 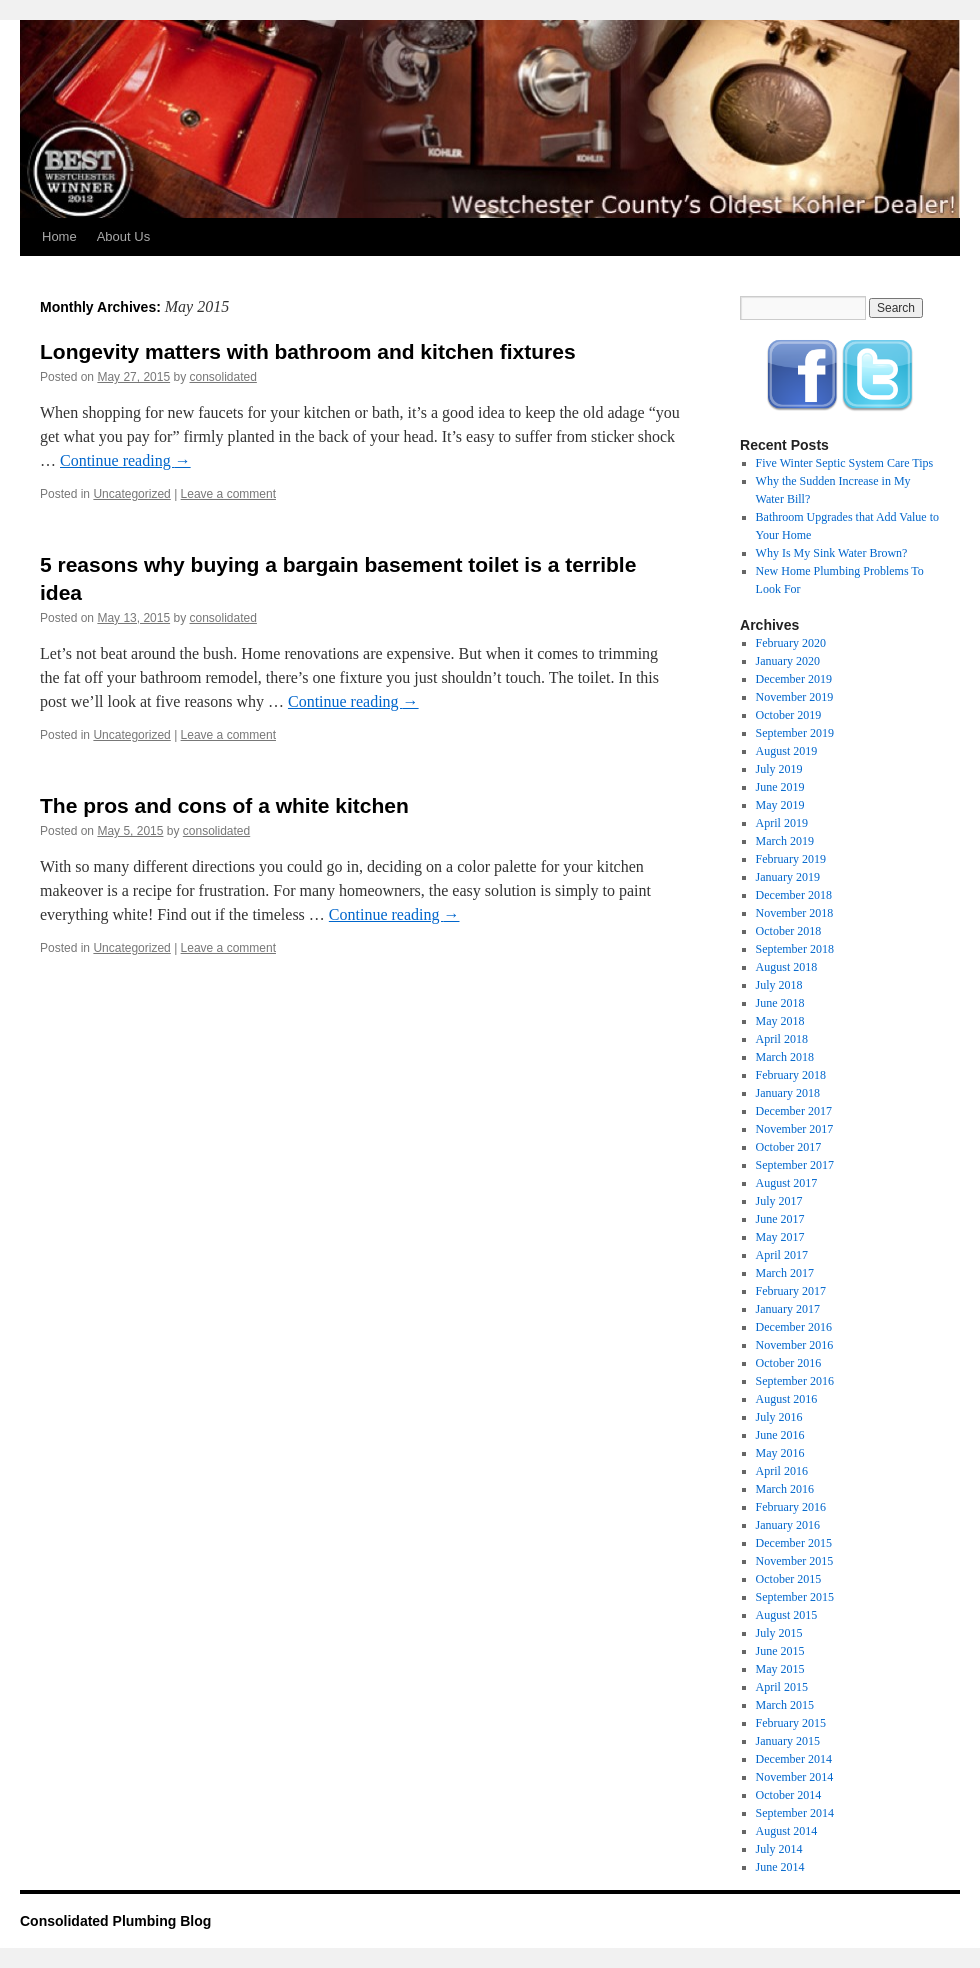 What do you see at coordinates (791, 643) in the screenshot?
I see `February 2020` at bounding box center [791, 643].